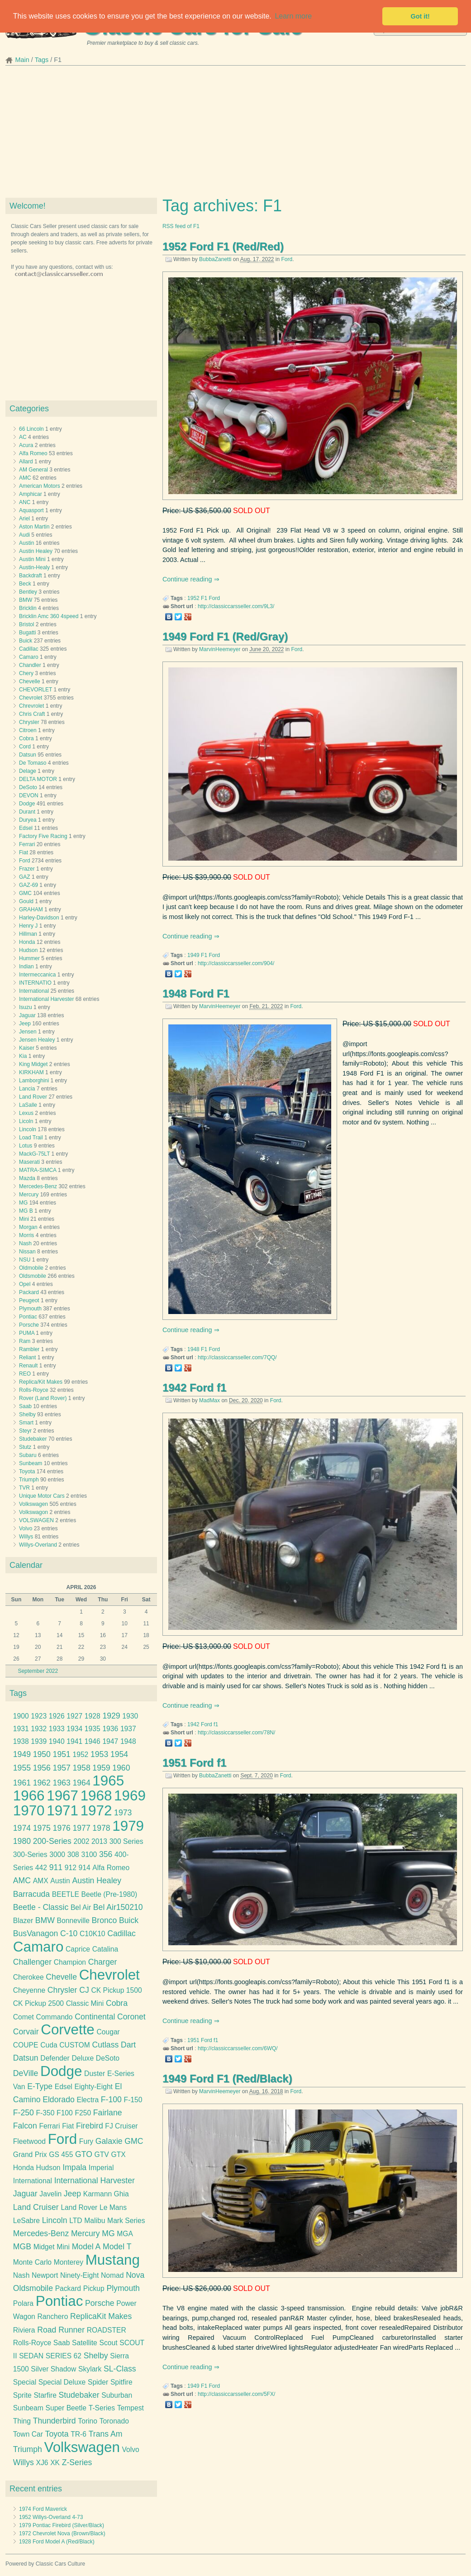 This screenshot has height=2576, width=471. What do you see at coordinates (24, 518) in the screenshot?
I see `Ariel` at bounding box center [24, 518].